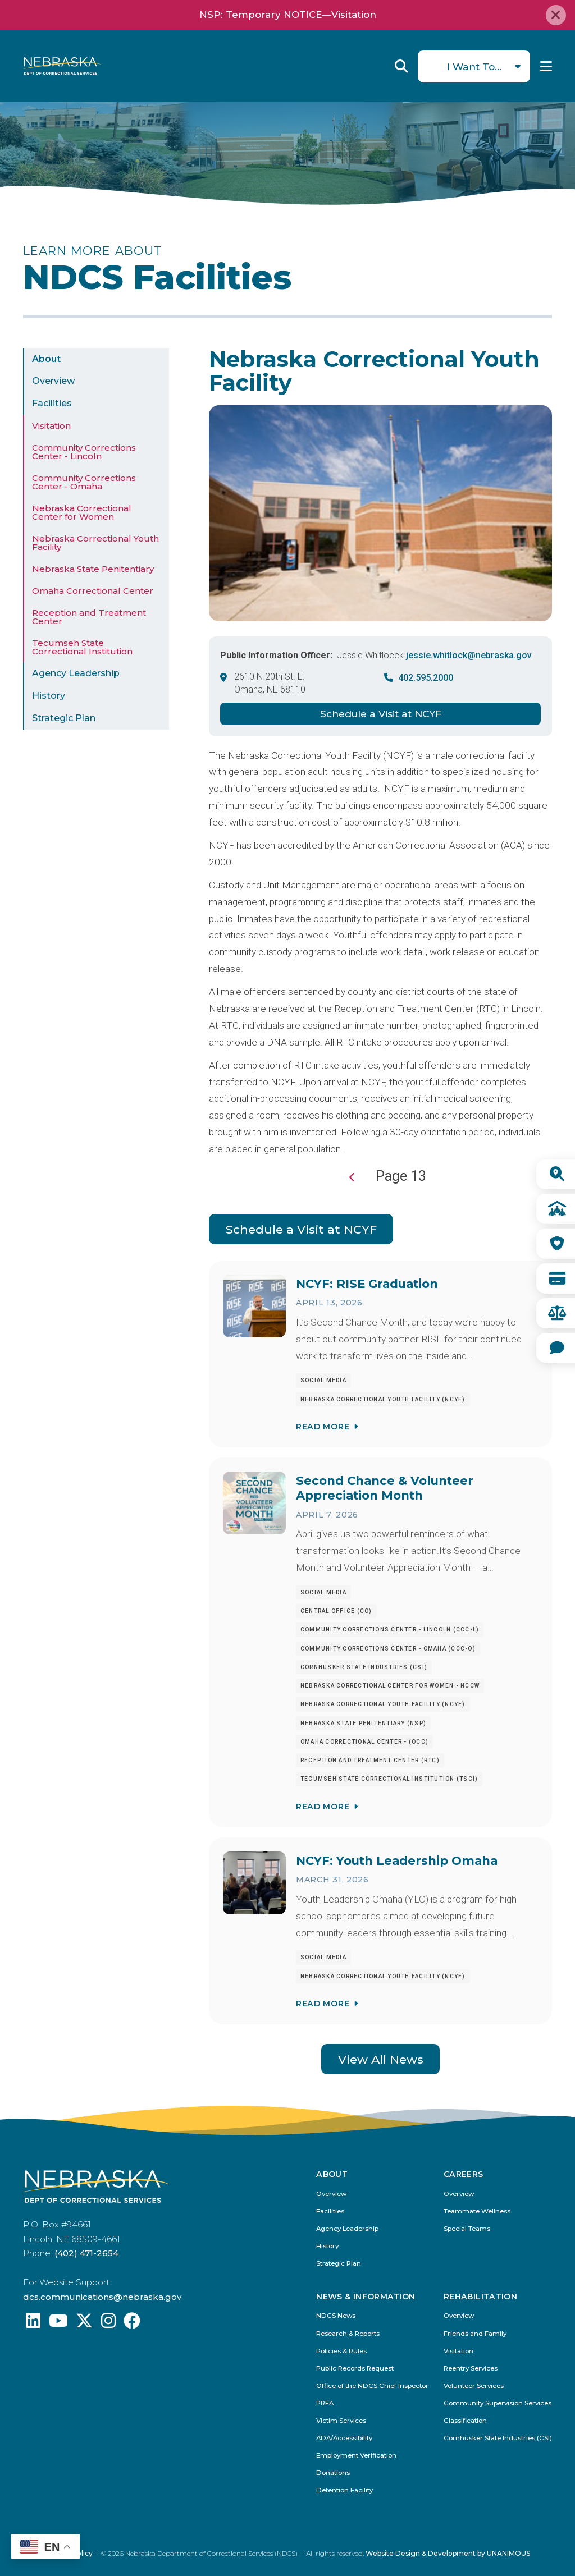 The width and height of the screenshot is (575, 2576). Describe the element at coordinates (477, 2211) in the screenshot. I see `Teammate Wellness` at that location.